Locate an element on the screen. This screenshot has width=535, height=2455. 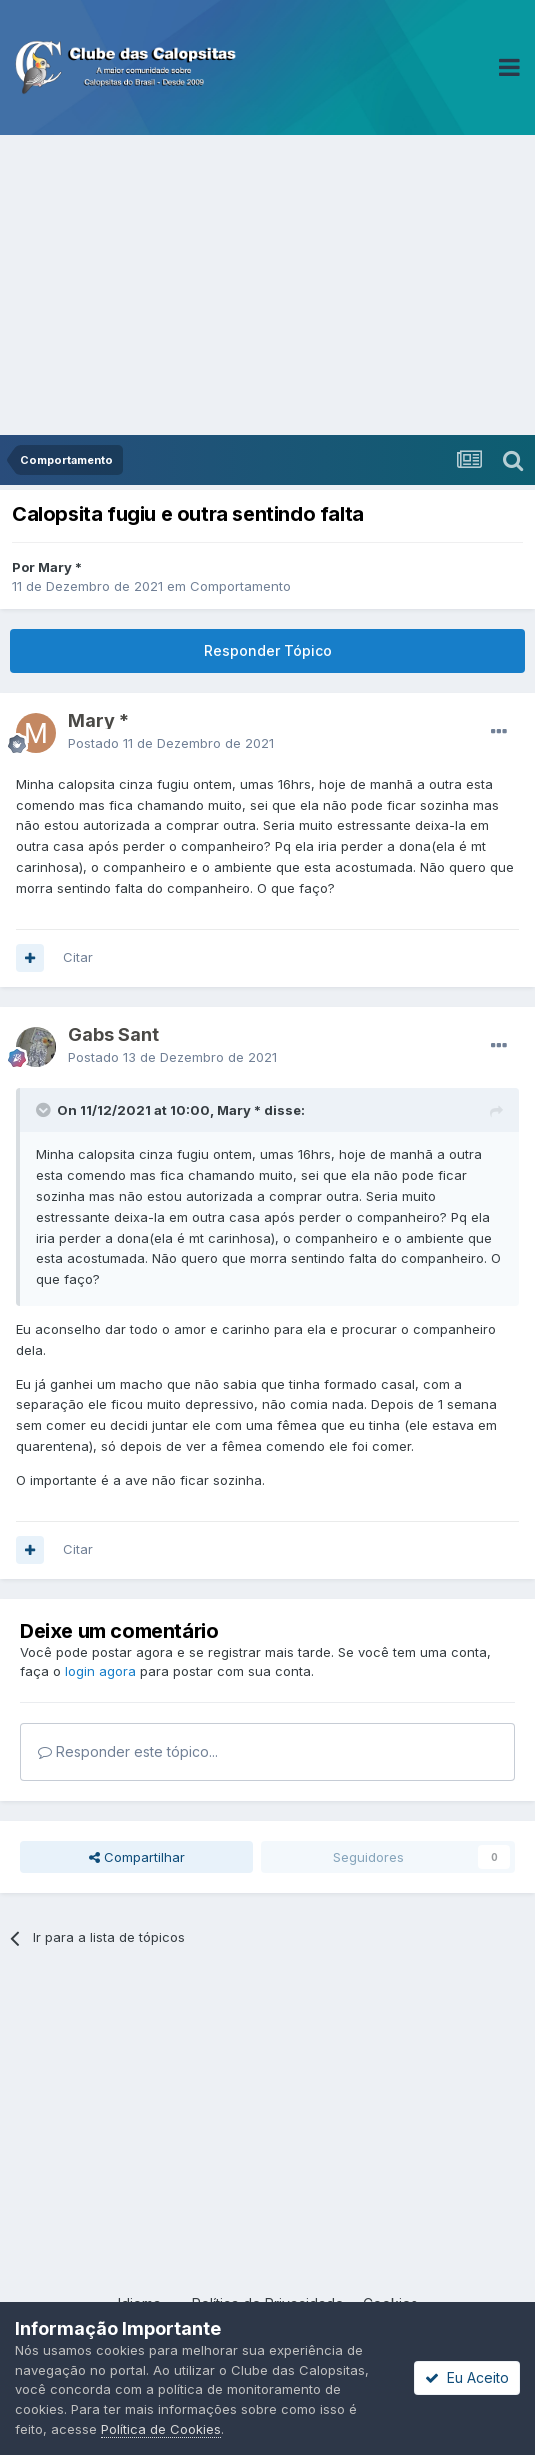
Compartilhar is located at coordinates (137, 1857).